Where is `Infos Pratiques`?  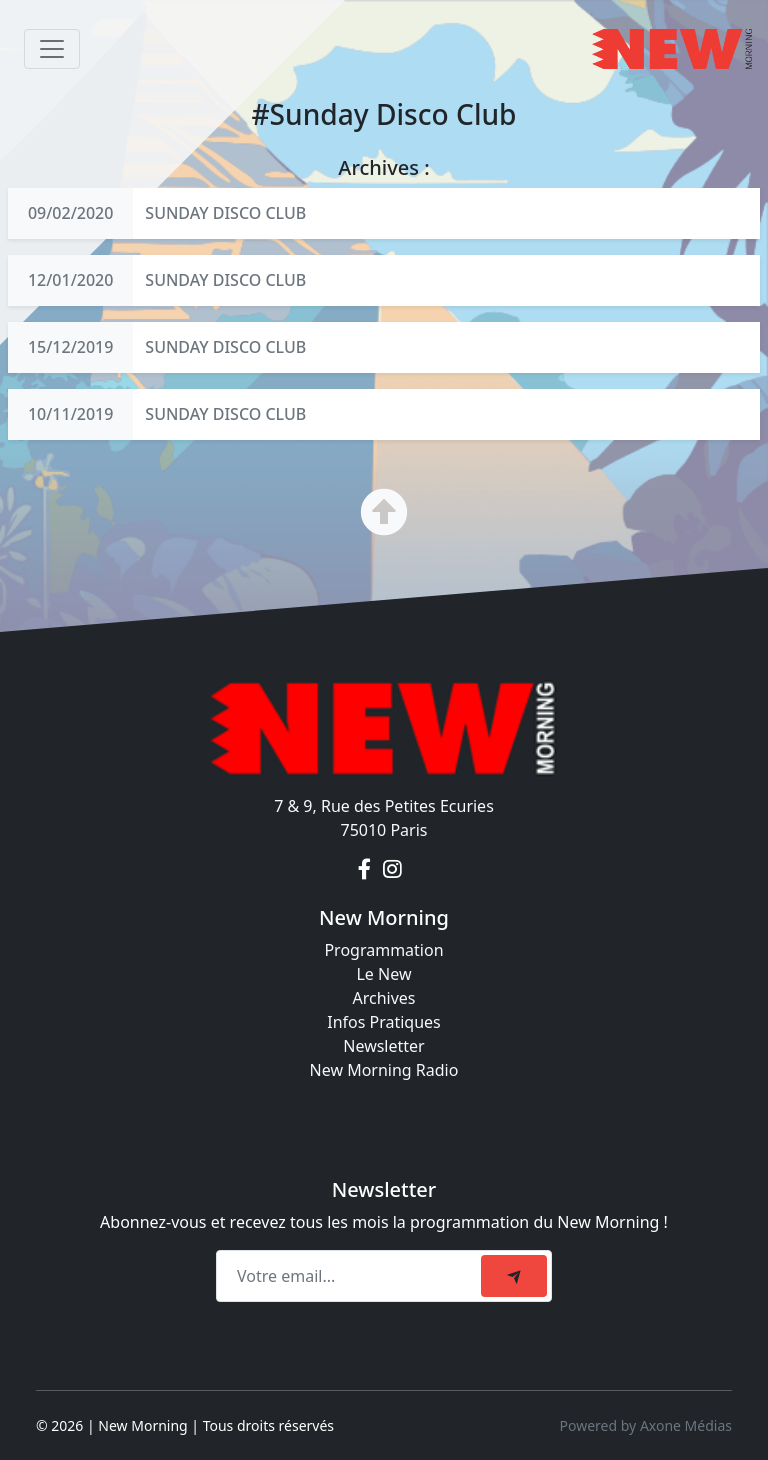
Infos Pratiques is located at coordinates (384, 1022).